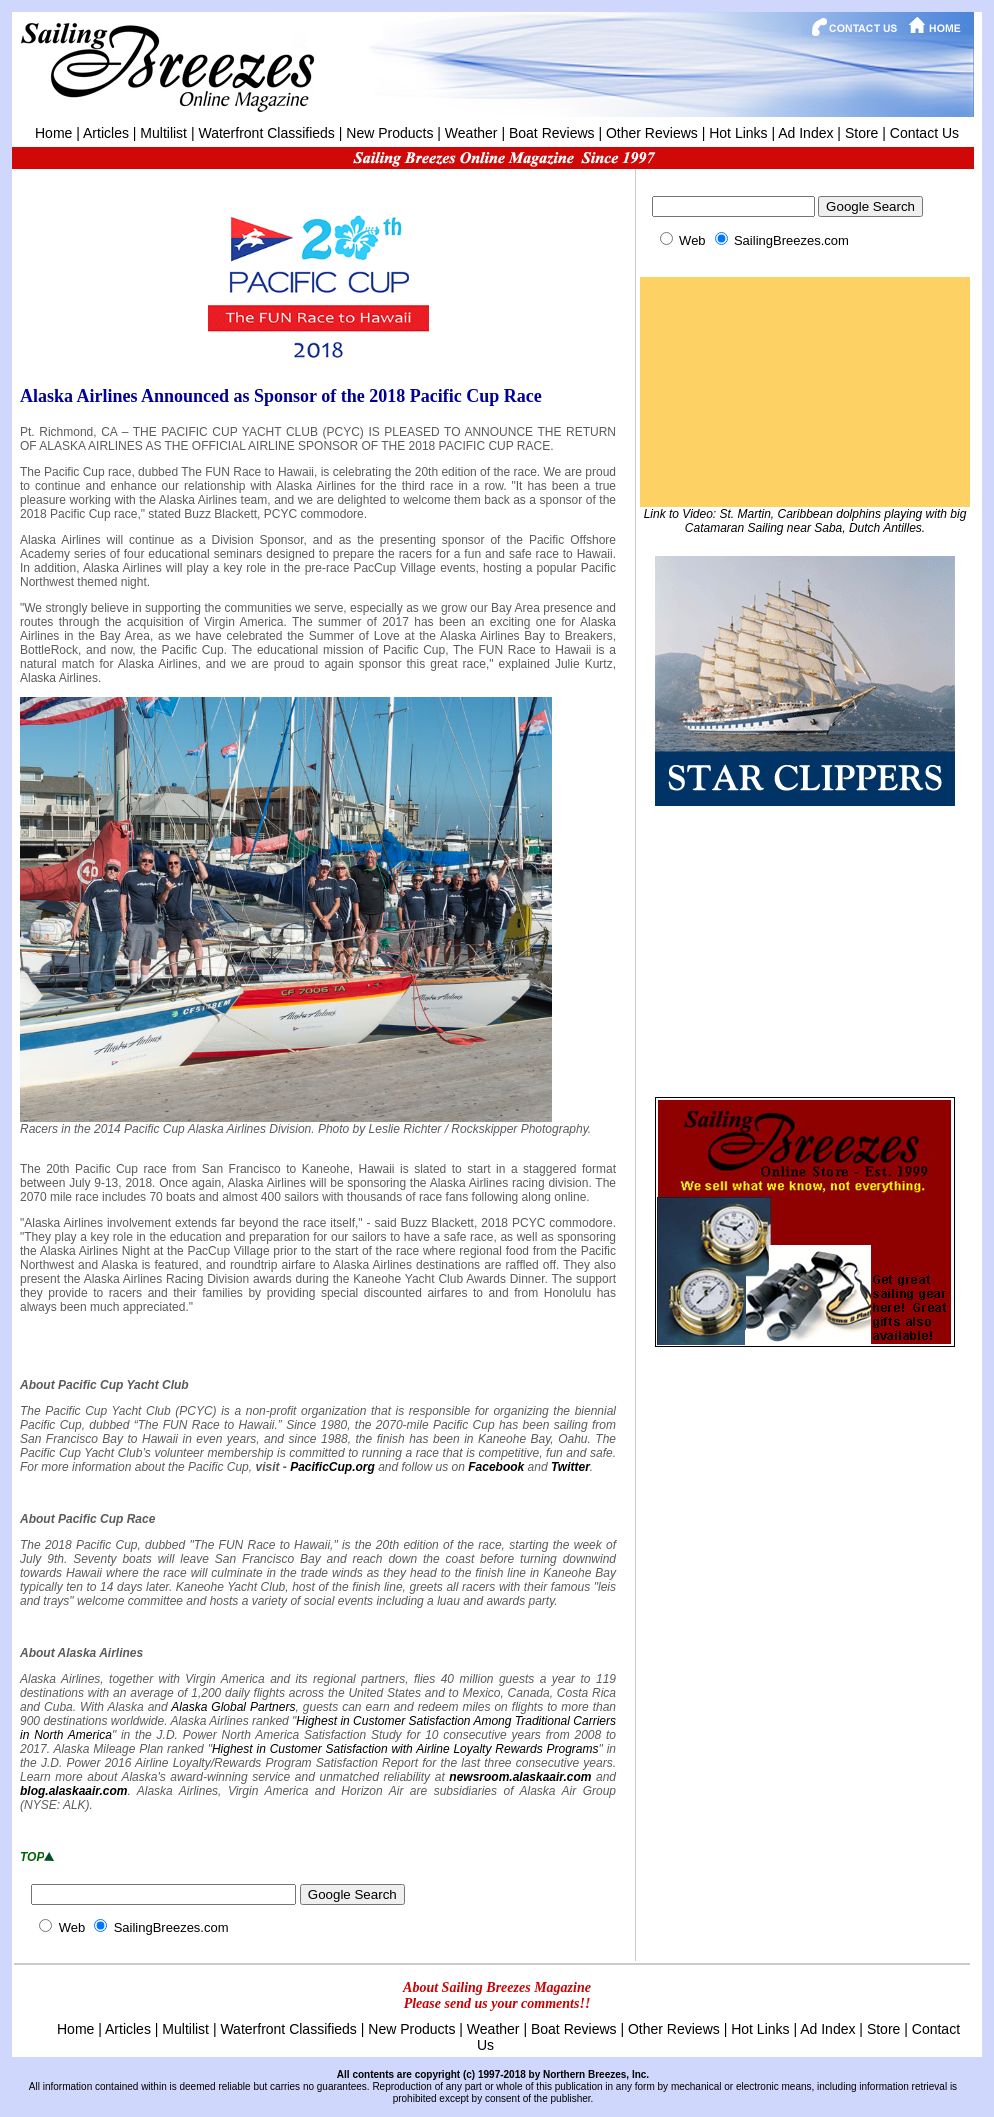 This screenshot has height=2117, width=994. Describe the element at coordinates (389, 133) in the screenshot. I see `New Products` at that location.